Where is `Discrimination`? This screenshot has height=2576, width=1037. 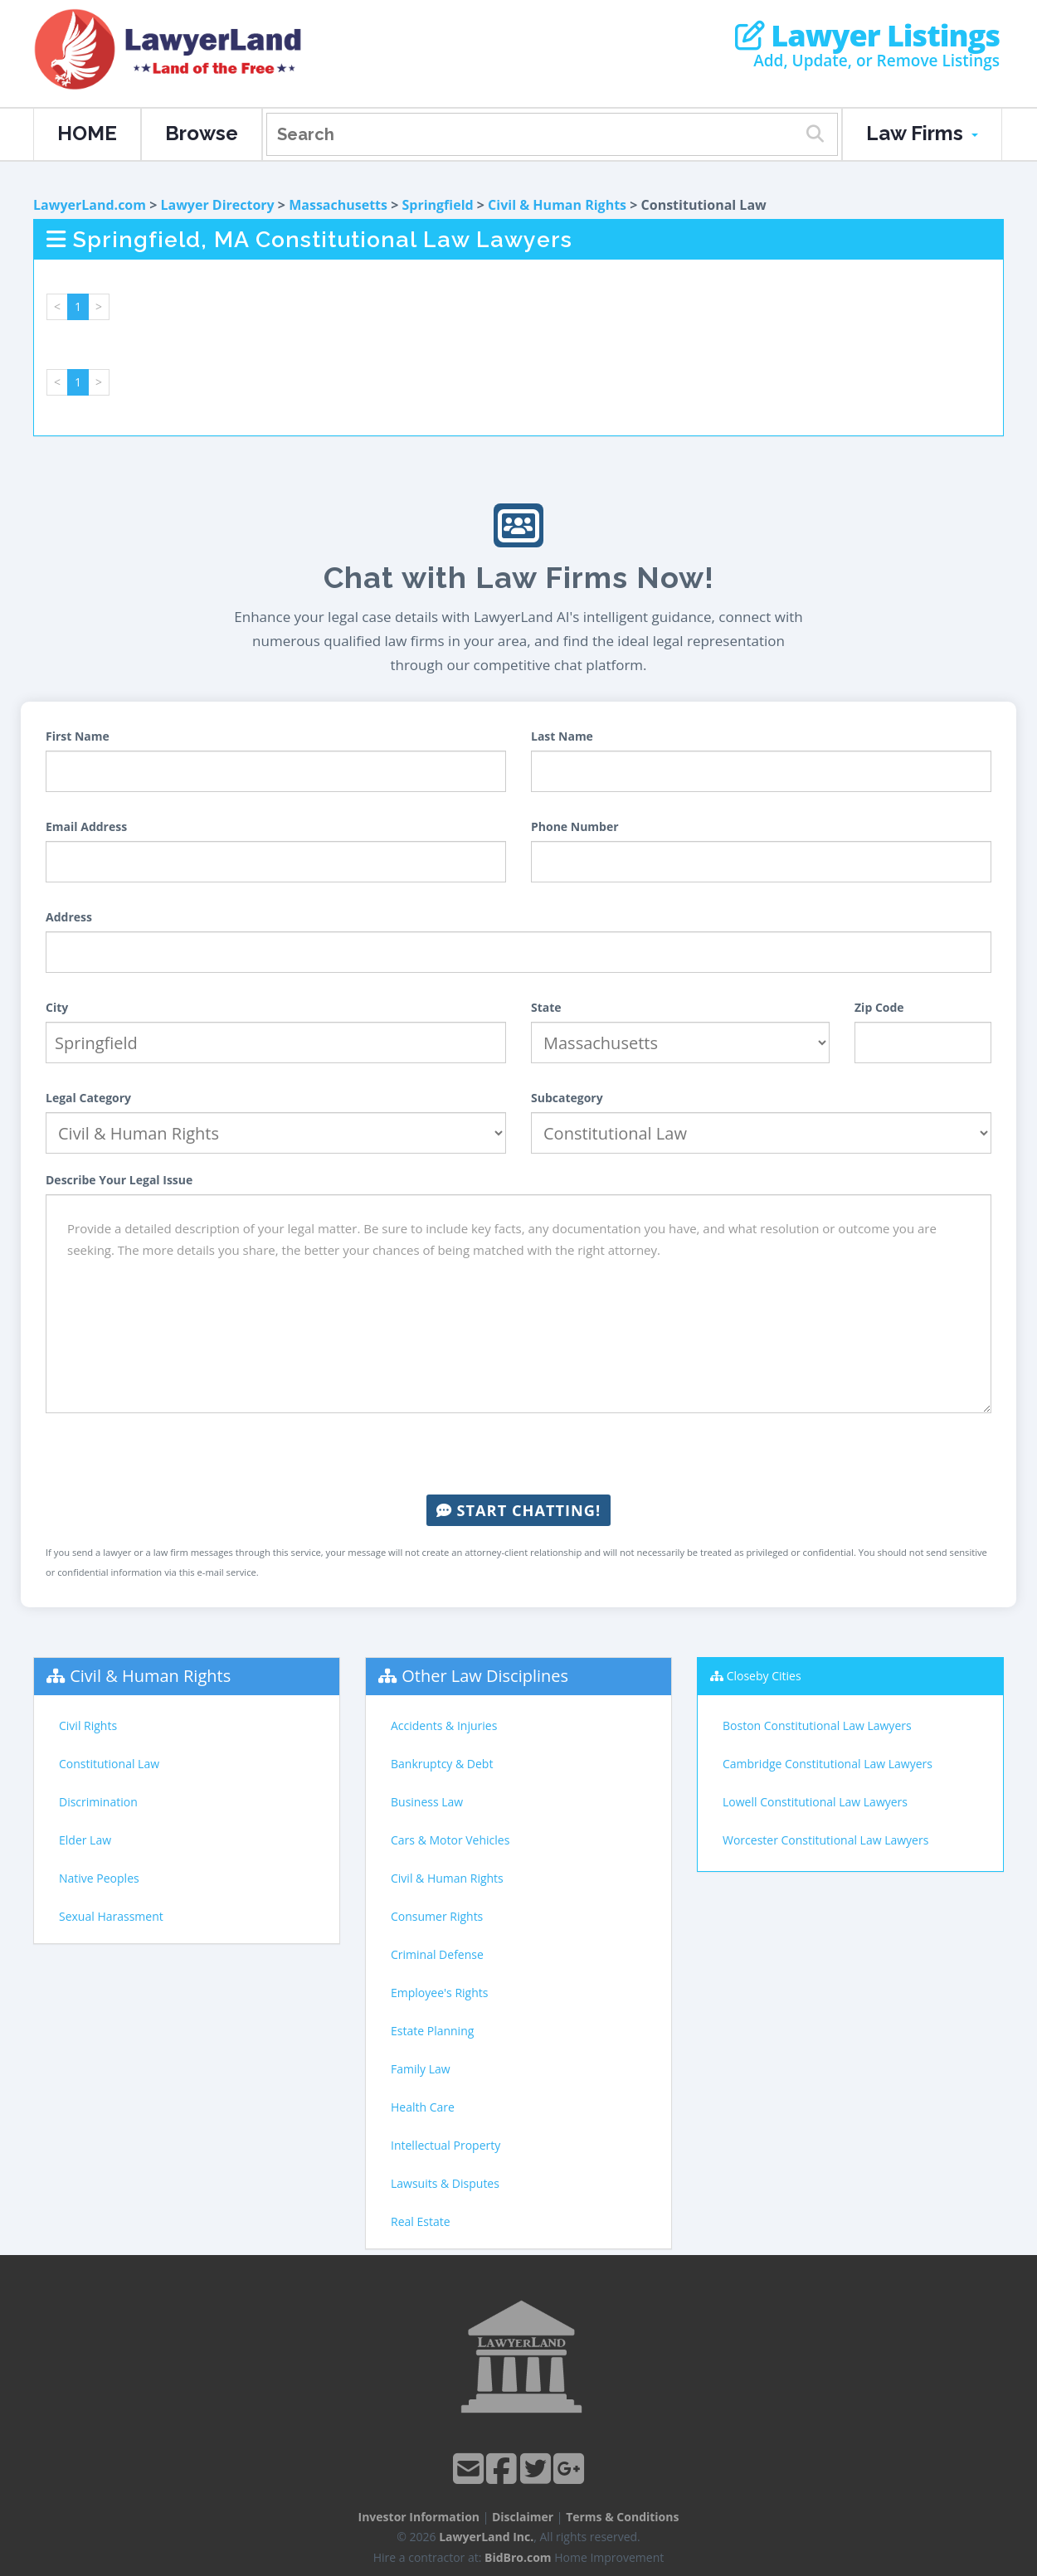
Discrimination is located at coordinates (98, 1802).